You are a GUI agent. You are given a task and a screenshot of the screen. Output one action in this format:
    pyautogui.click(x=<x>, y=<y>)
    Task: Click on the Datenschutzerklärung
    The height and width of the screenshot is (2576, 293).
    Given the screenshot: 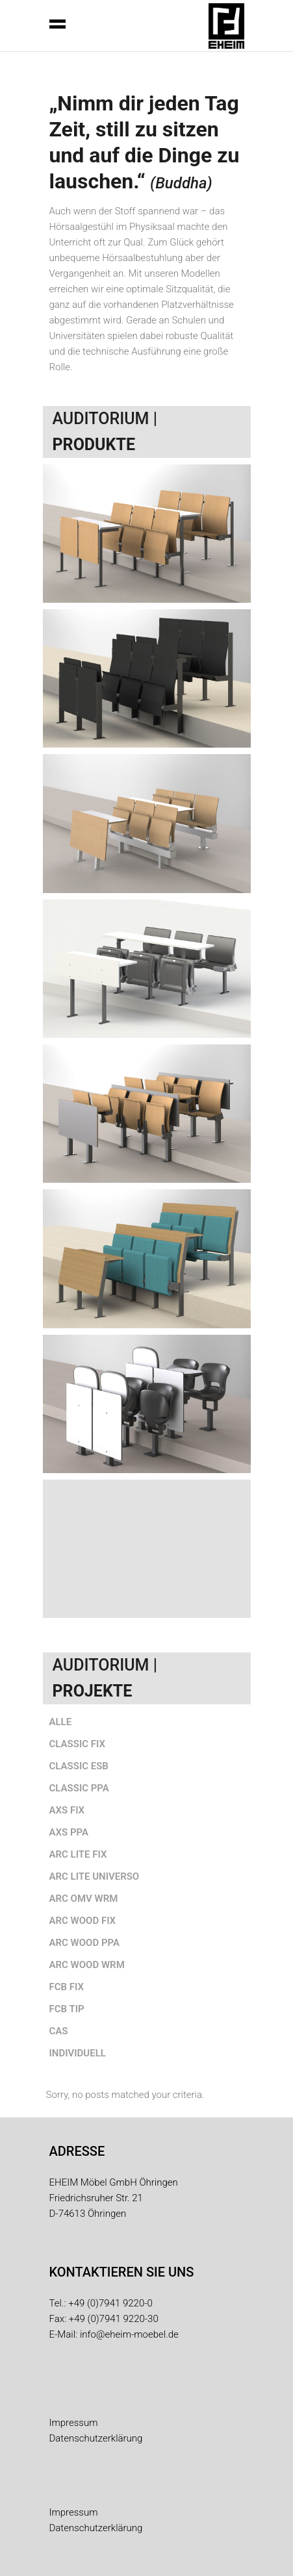 What is the action you would take?
    pyautogui.click(x=96, y=2438)
    